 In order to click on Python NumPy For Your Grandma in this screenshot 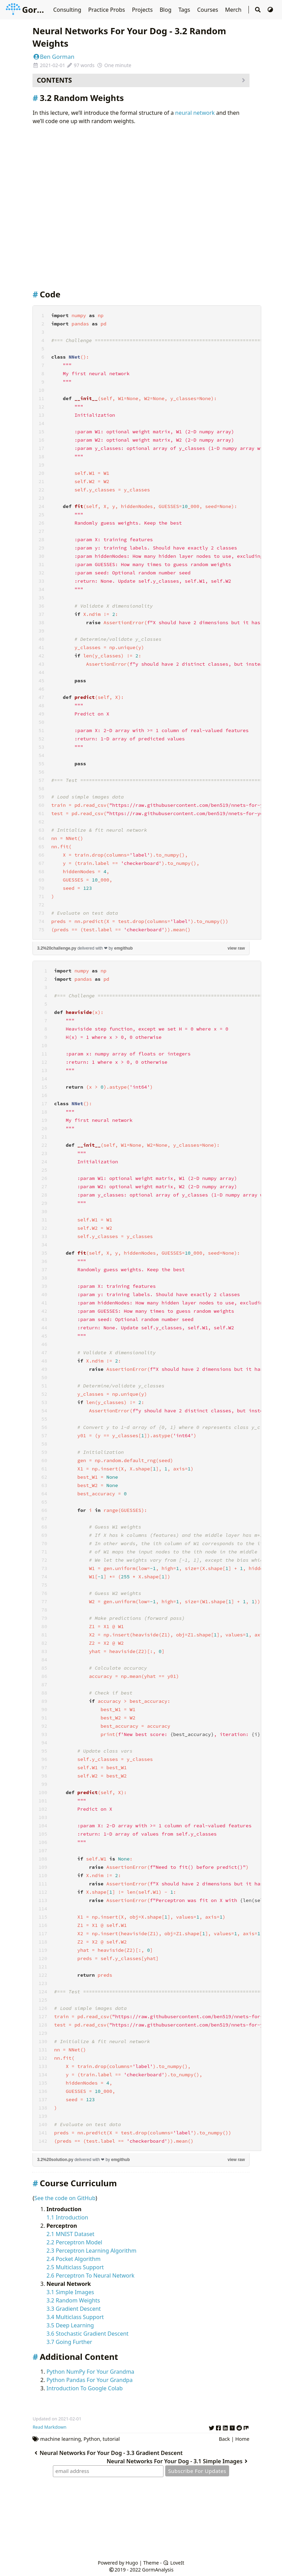, I will do `click(90, 2371)`.